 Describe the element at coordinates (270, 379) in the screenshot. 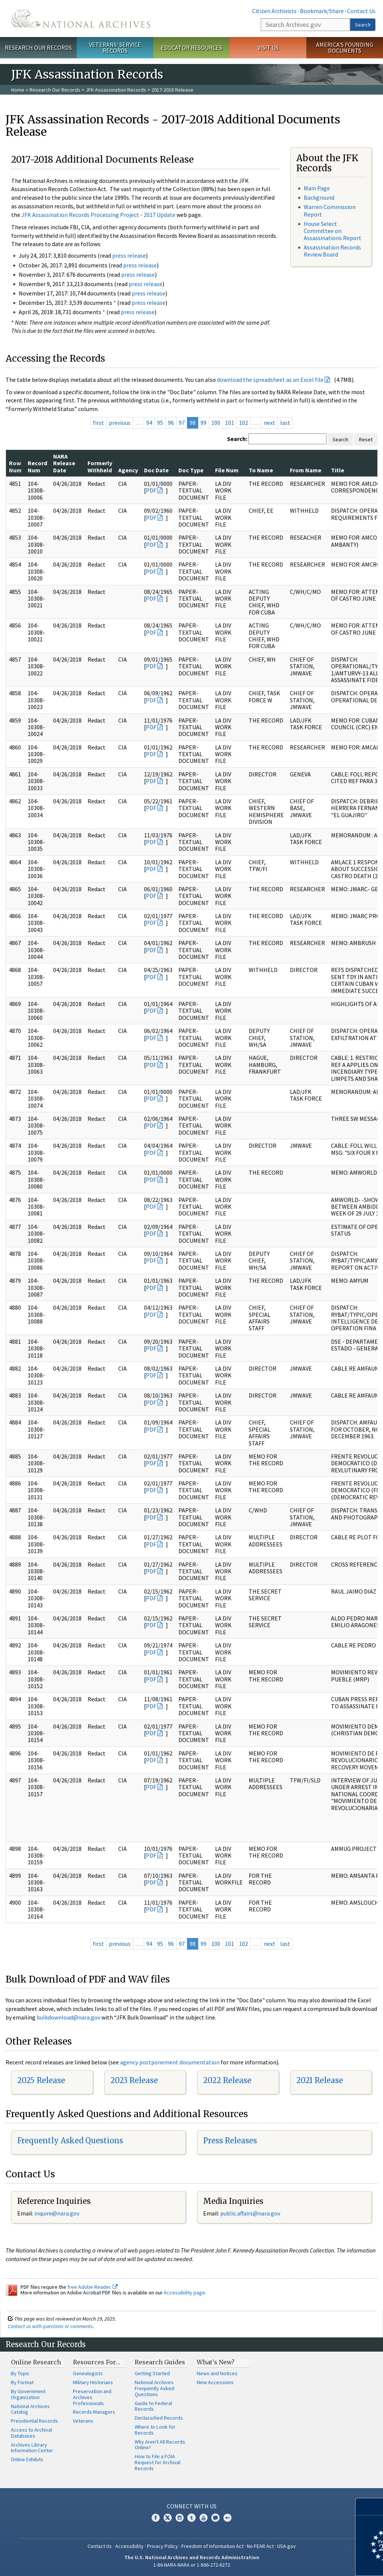

I see `download the spreadsheet as an Excel file` at that location.